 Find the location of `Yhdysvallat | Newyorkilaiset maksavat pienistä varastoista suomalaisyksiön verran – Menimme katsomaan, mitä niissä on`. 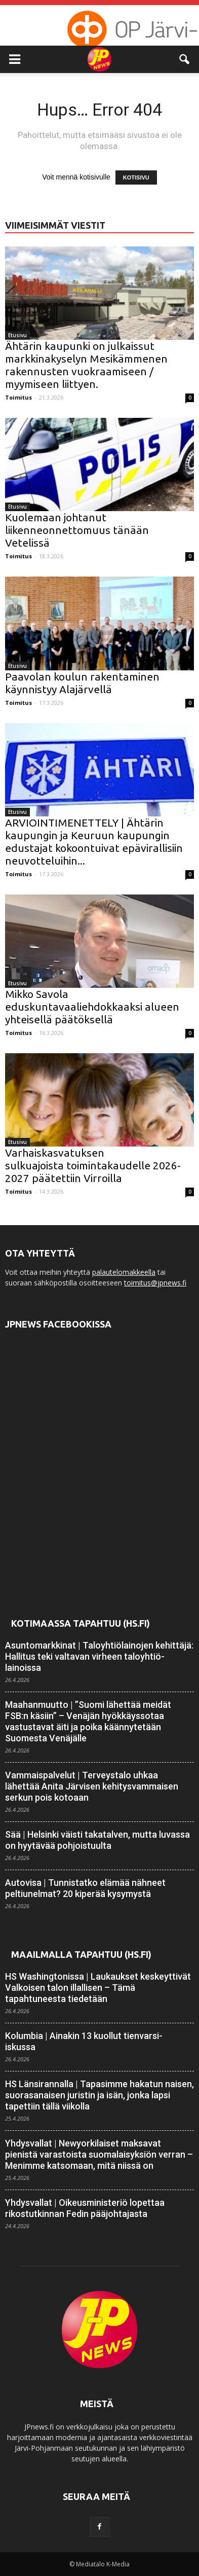

Yhdysvallat | Newyorkilaiset maksavat pienistä varastoista suomalaisyksiön verran – Menimme katsomaan, mitä niissä on is located at coordinates (99, 2154).